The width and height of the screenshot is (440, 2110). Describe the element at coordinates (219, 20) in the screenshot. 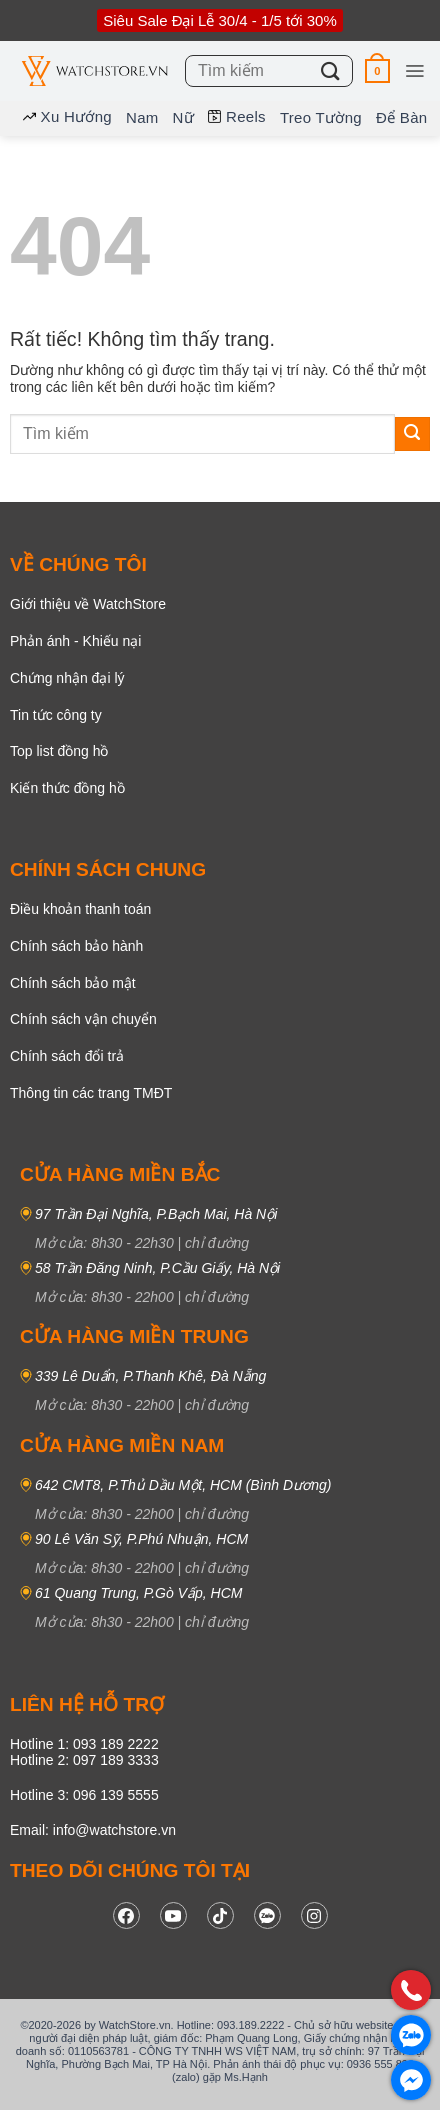

I see `Siêu Sale Đại Lễ 30/4 - 1/5 tới 30%` at that location.